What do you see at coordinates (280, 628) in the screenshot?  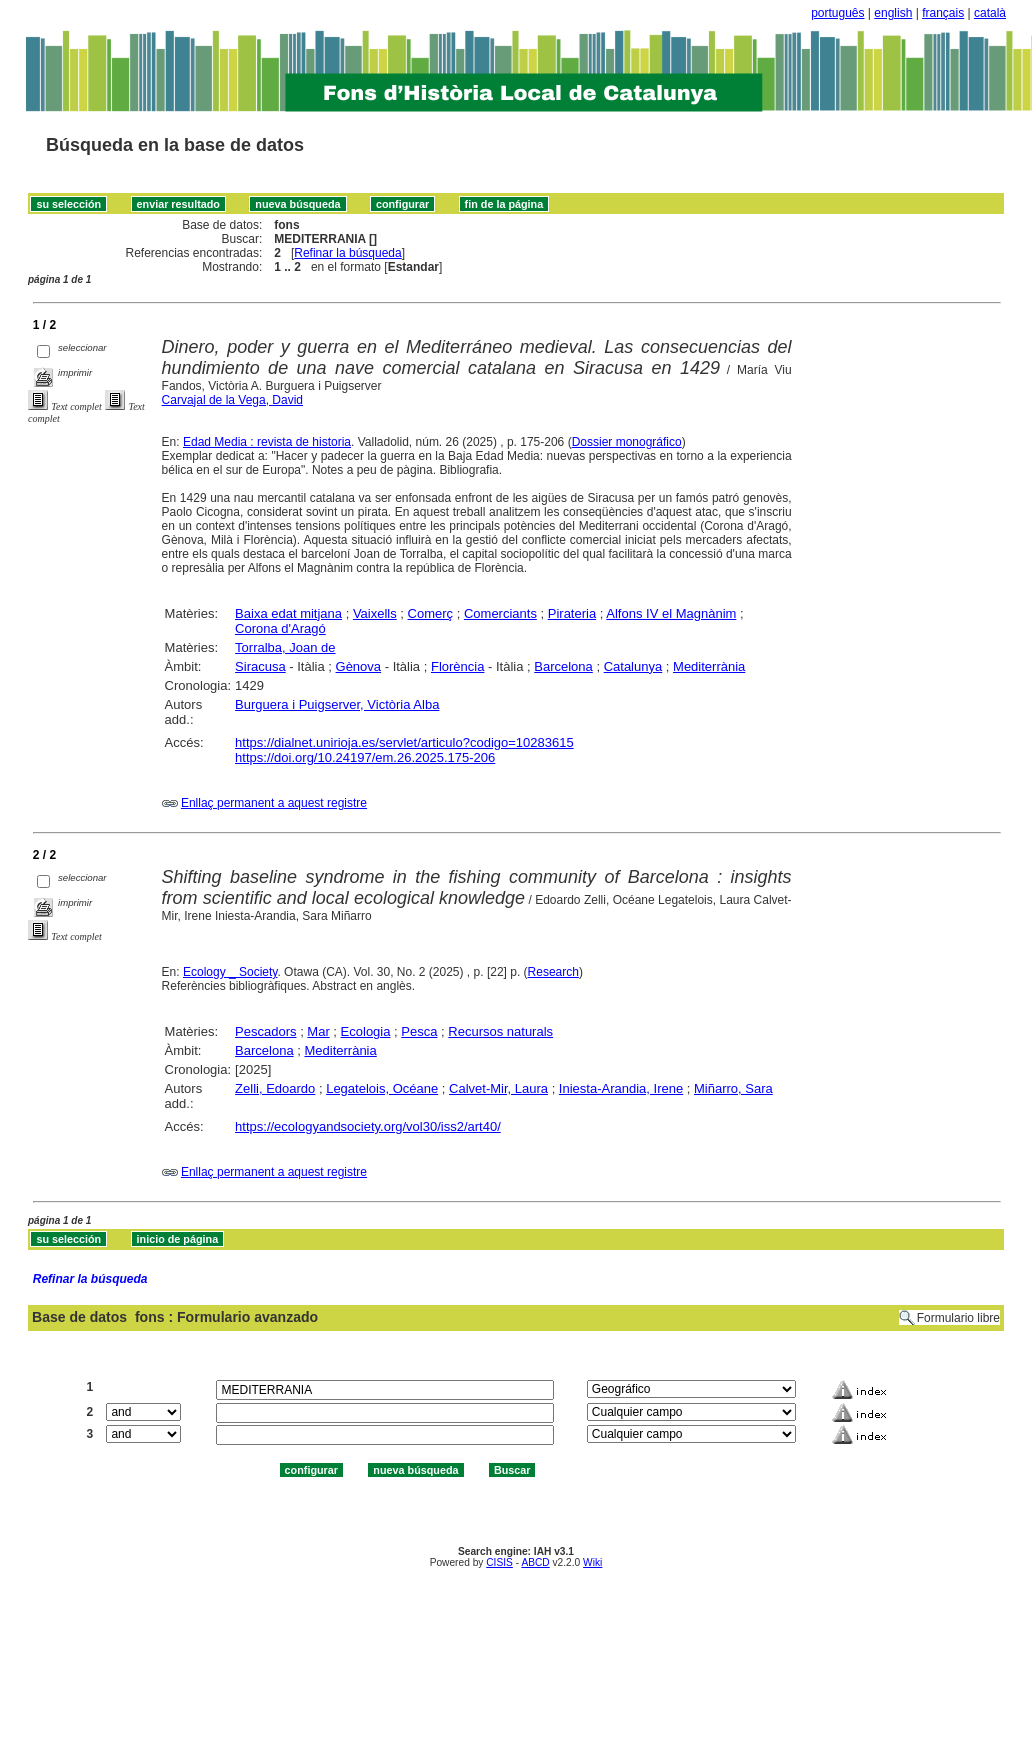 I see `Corona d'Aragó` at bounding box center [280, 628].